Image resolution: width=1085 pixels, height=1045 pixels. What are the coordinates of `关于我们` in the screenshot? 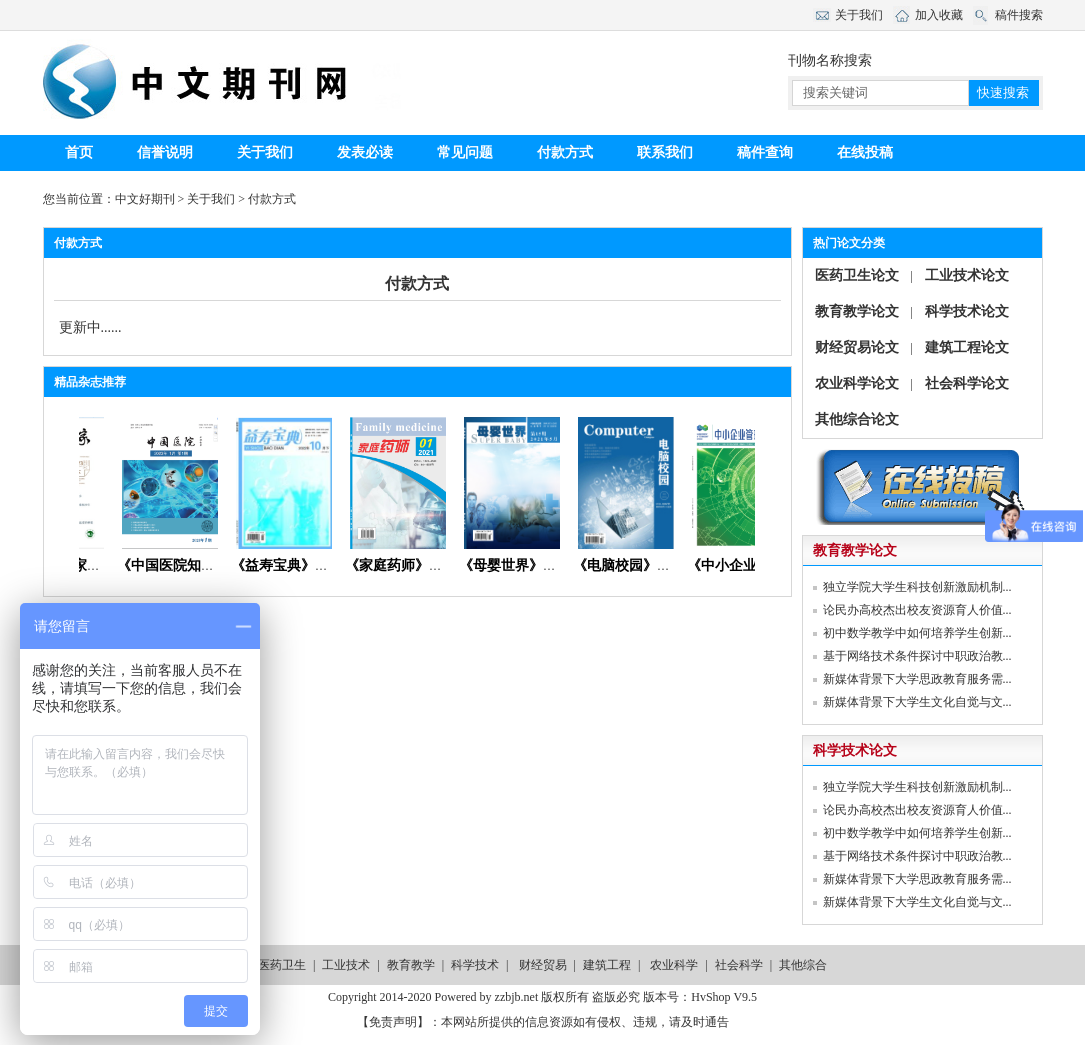 It's located at (265, 152).